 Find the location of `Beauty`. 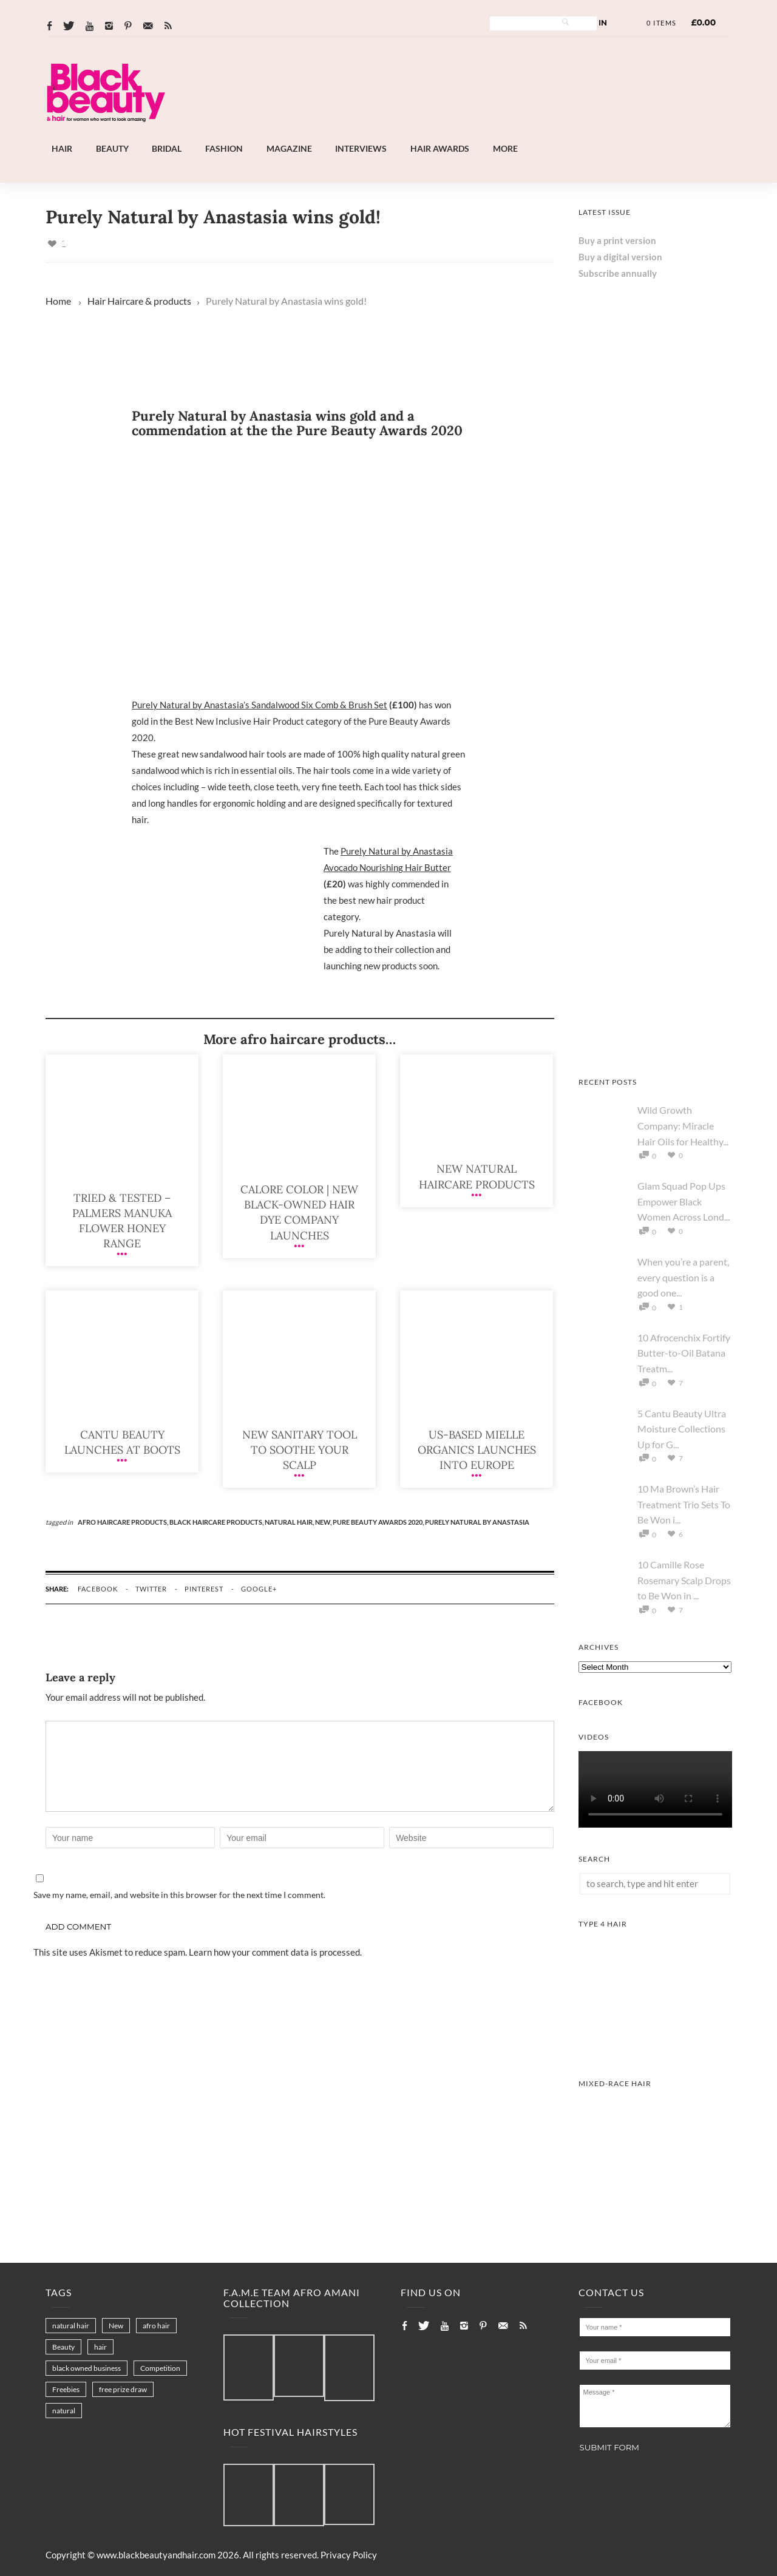

Beauty is located at coordinates (112, 148).